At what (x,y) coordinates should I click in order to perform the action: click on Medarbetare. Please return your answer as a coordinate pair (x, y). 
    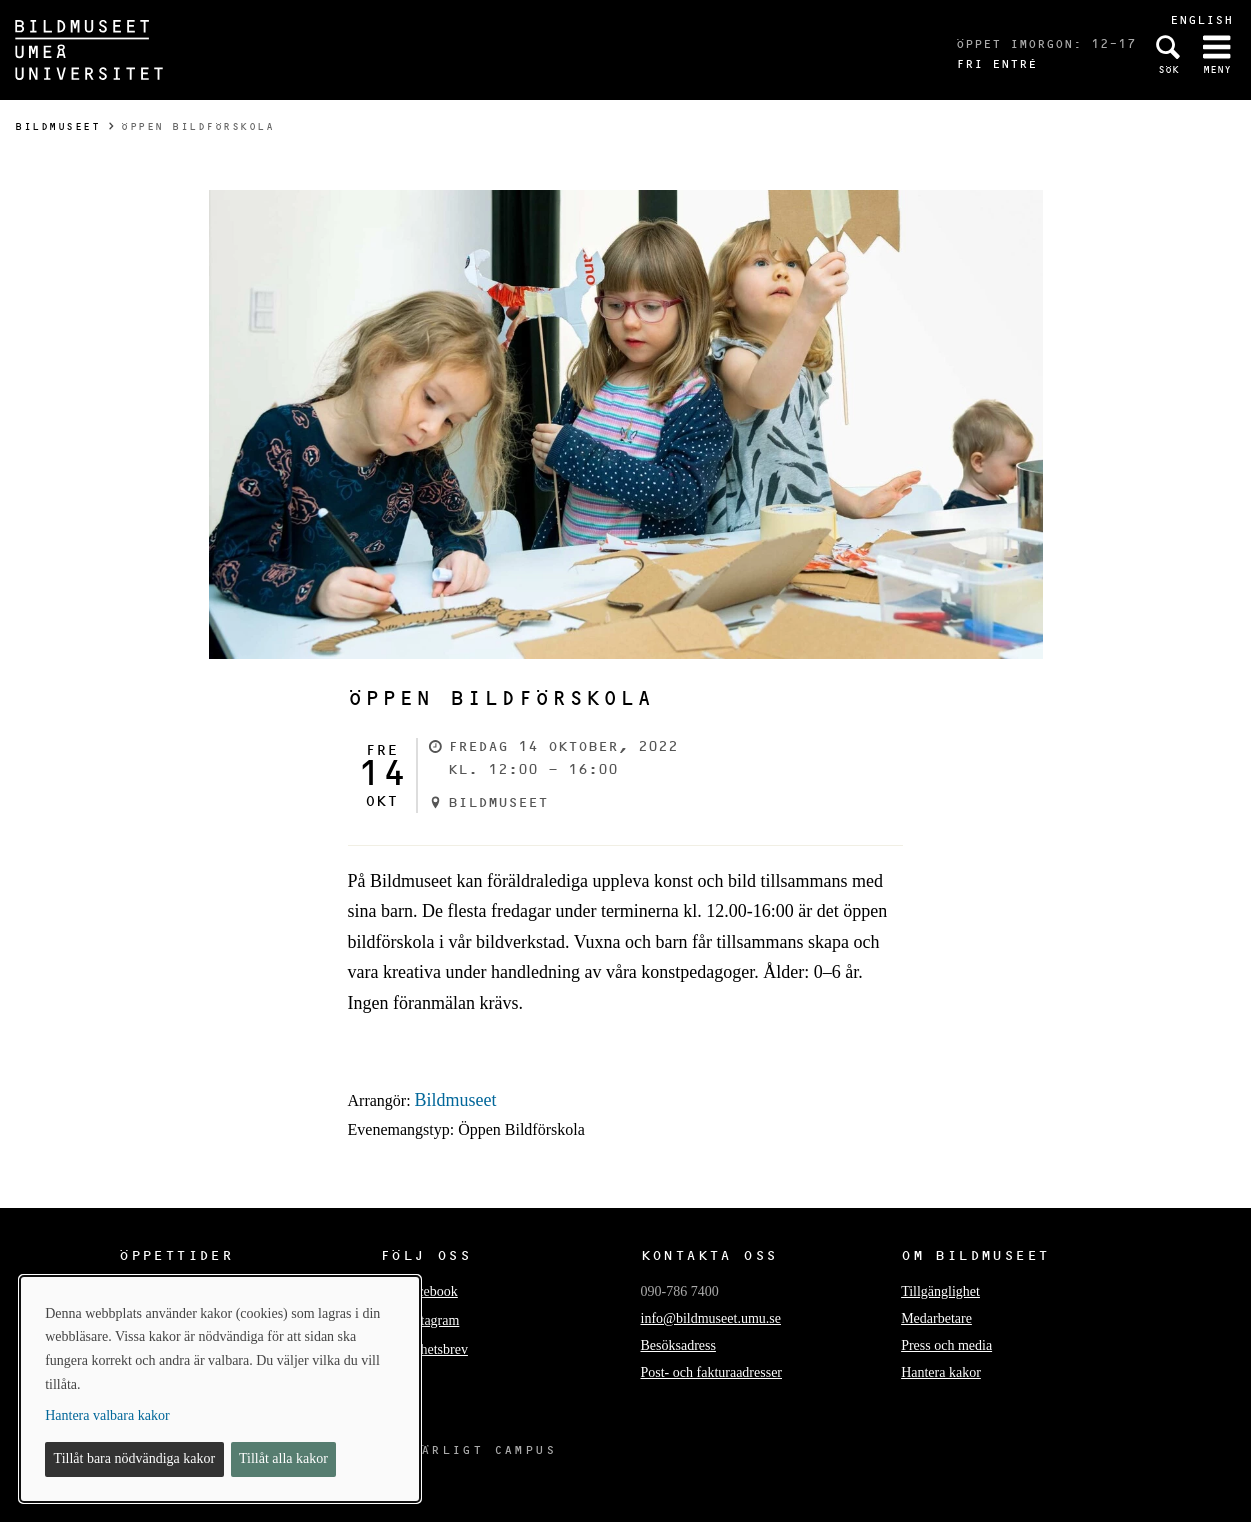
    Looking at the image, I should click on (936, 1318).